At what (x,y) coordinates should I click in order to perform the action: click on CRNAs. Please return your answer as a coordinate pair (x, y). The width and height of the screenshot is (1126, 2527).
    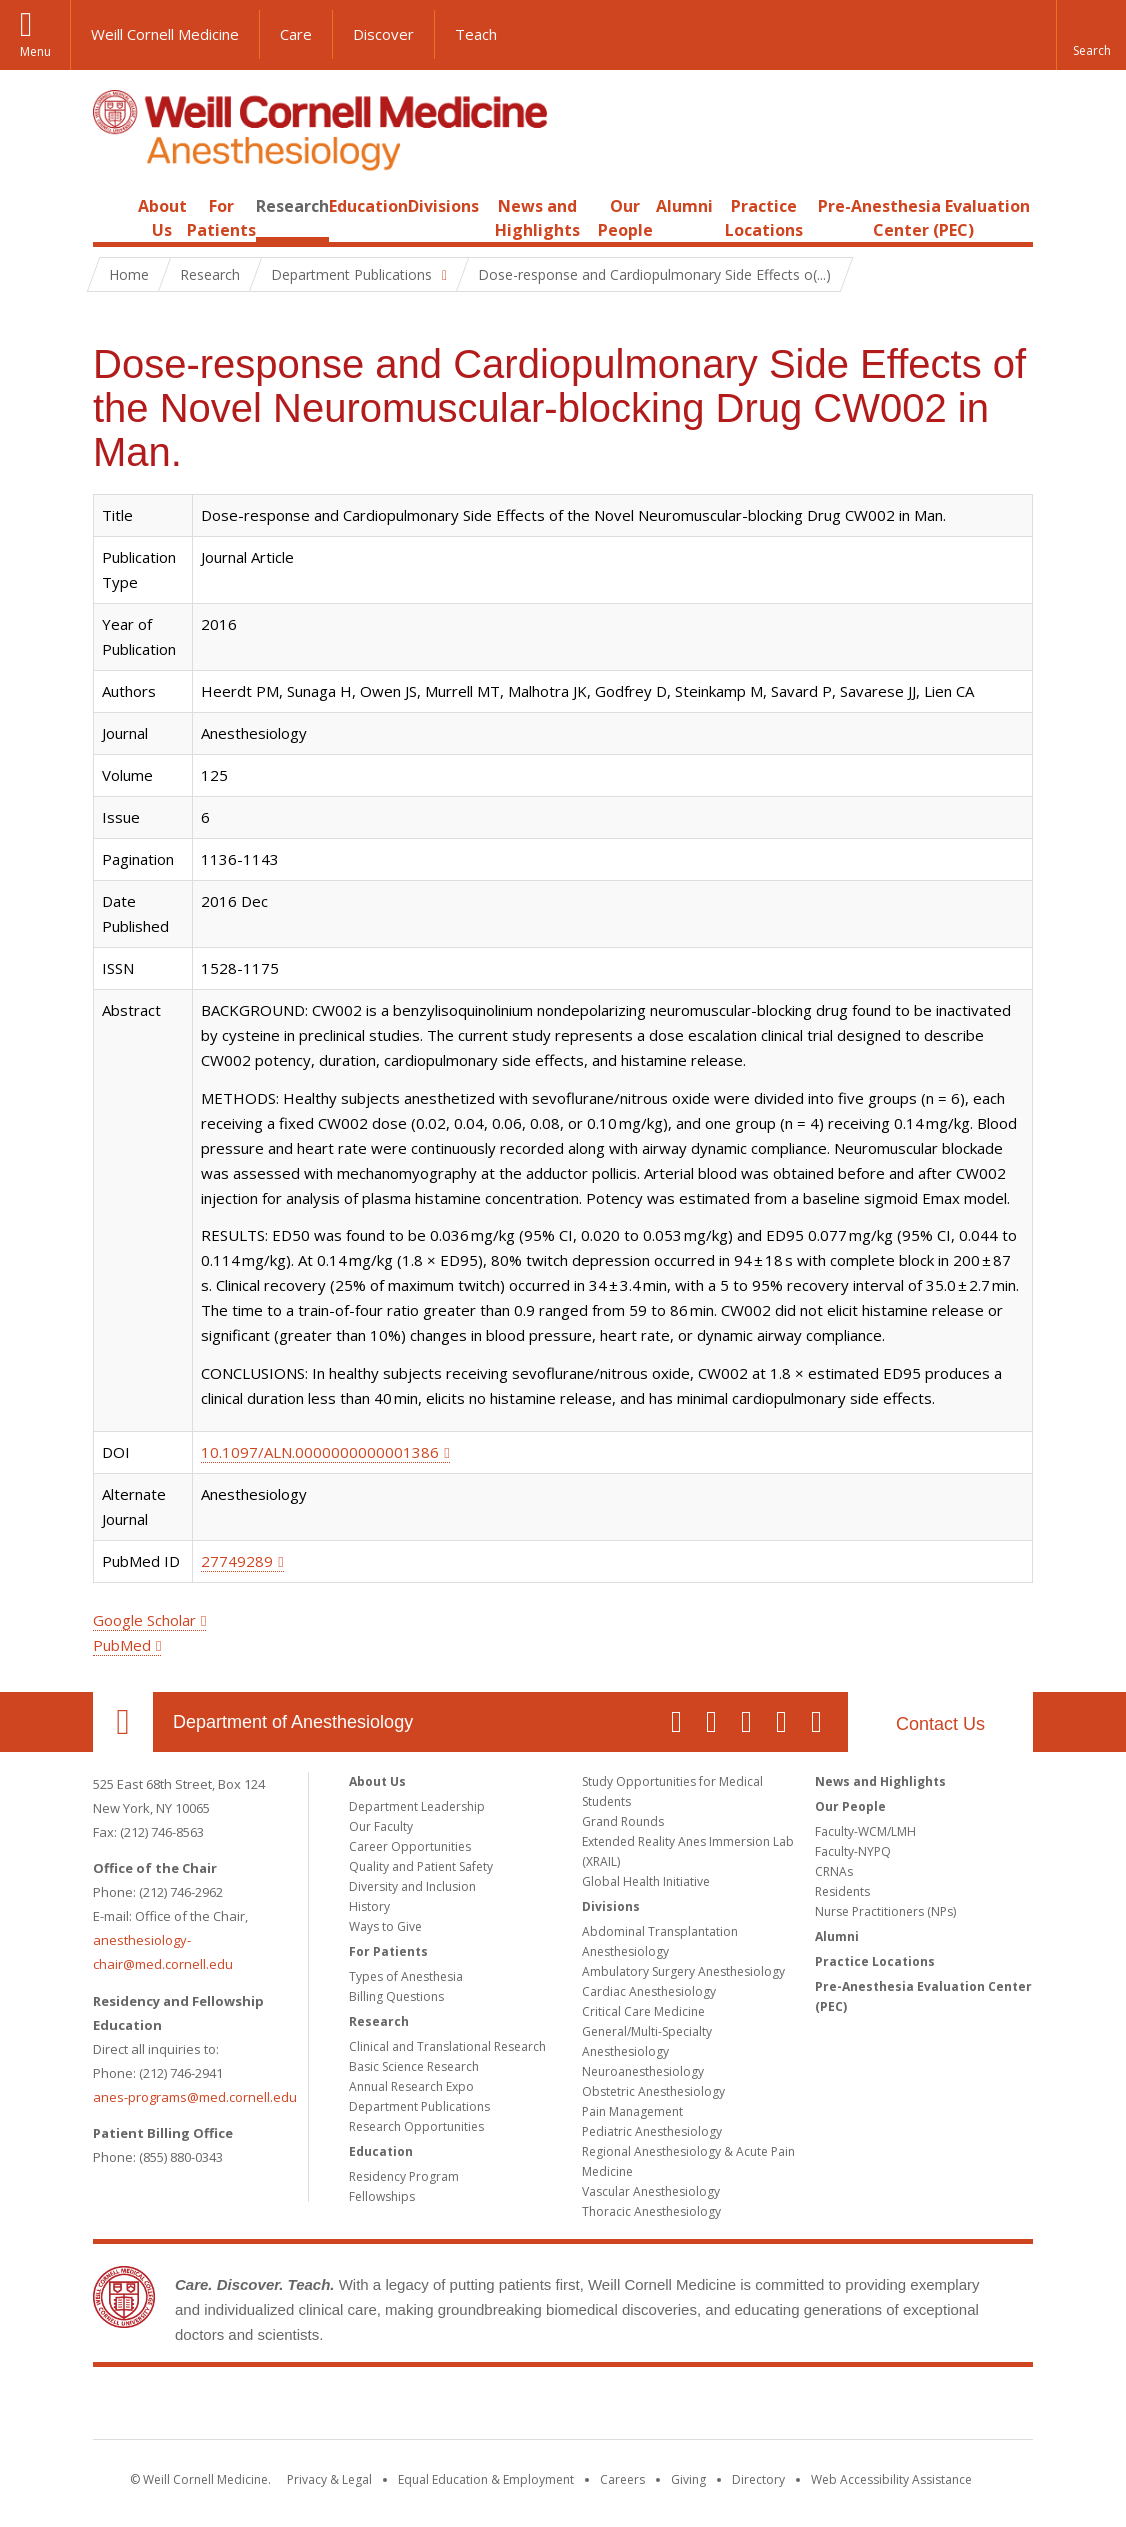
    Looking at the image, I should click on (834, 1871).